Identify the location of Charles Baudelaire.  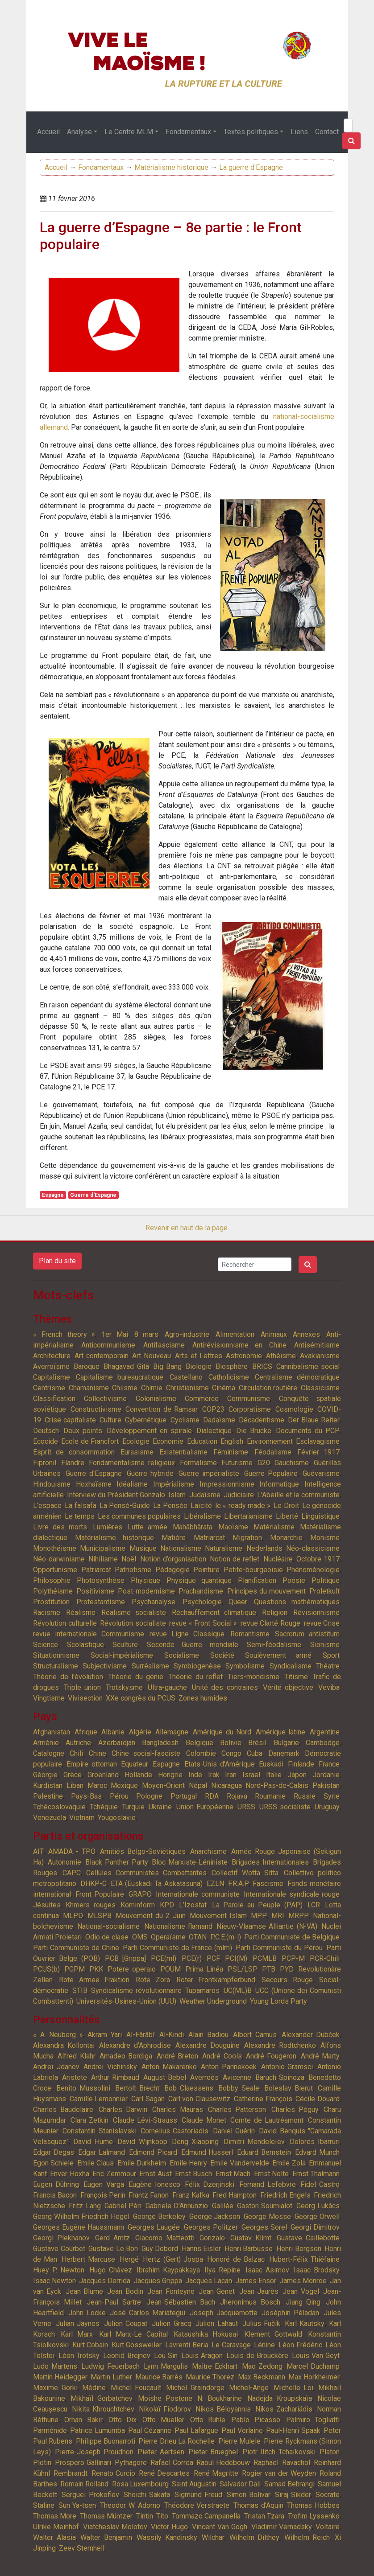
(63, 2109).